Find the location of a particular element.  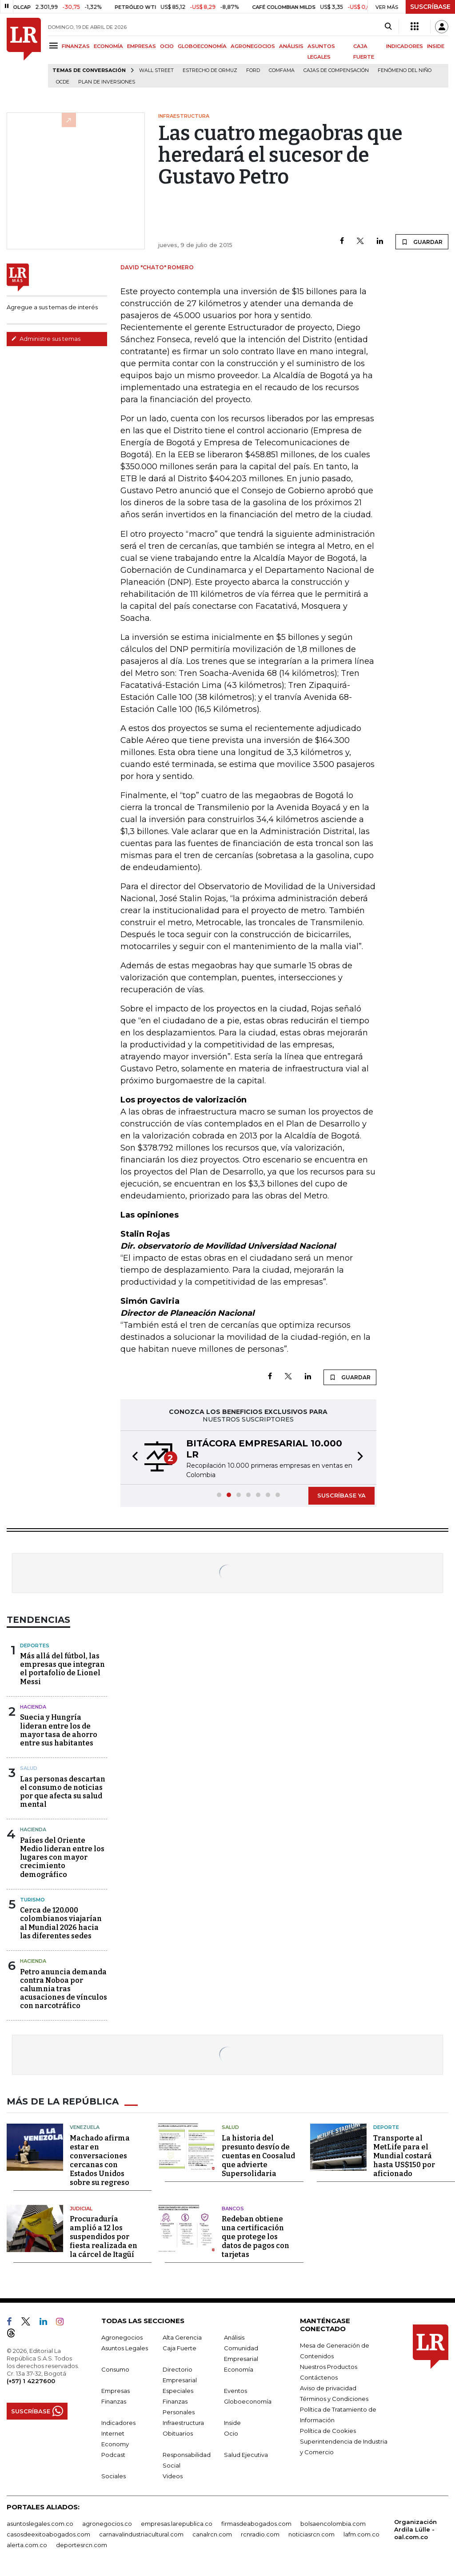

AGRONEGOCIOS is located at coordinates (253, 46).